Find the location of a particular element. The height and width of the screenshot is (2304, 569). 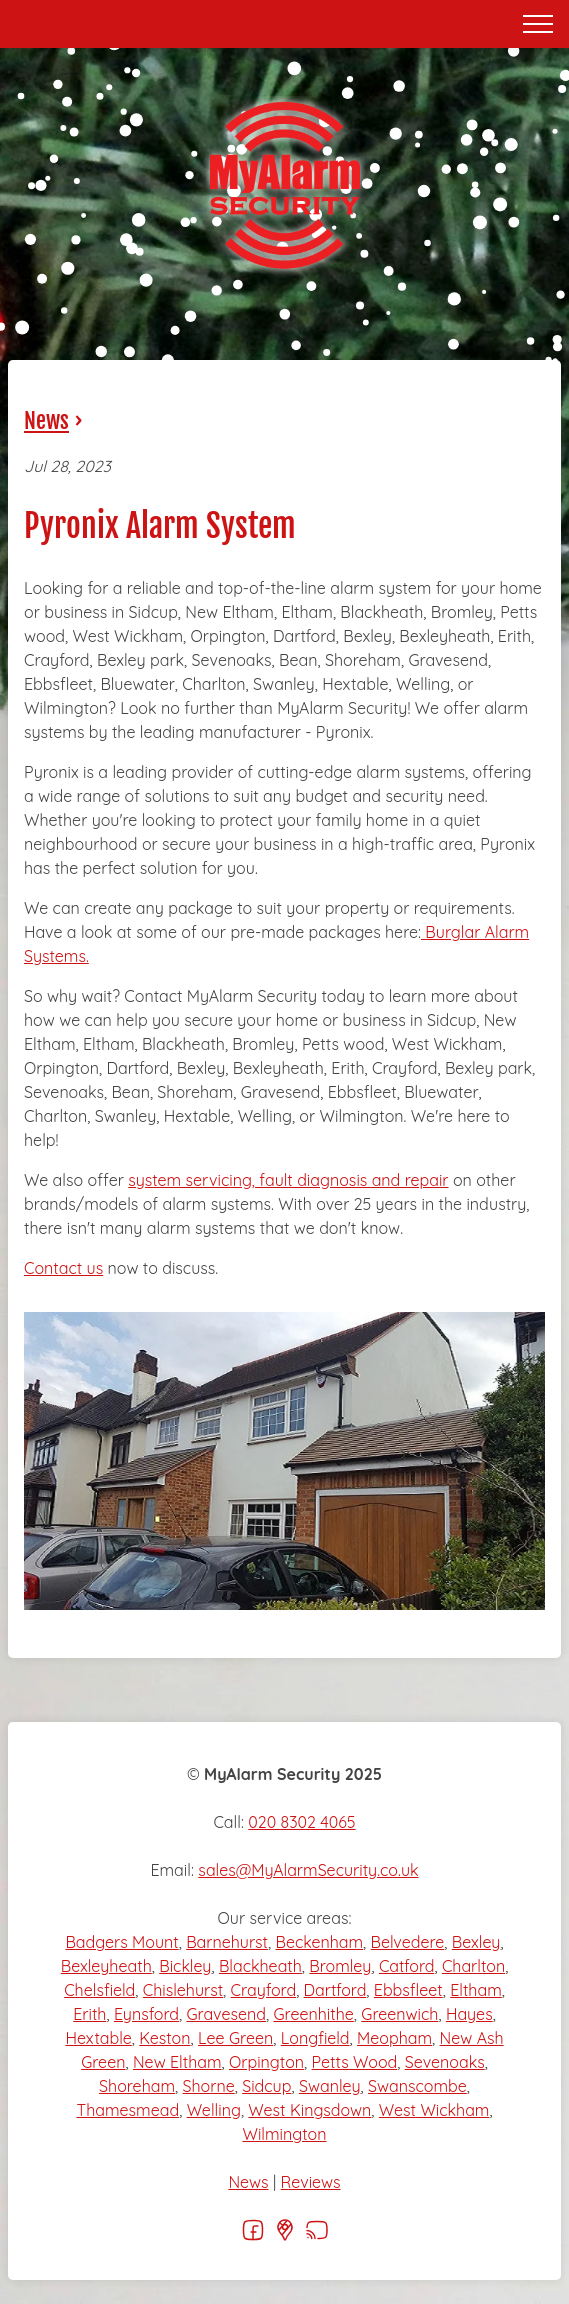

Greenhithe is located at coordinates (313, 2014).